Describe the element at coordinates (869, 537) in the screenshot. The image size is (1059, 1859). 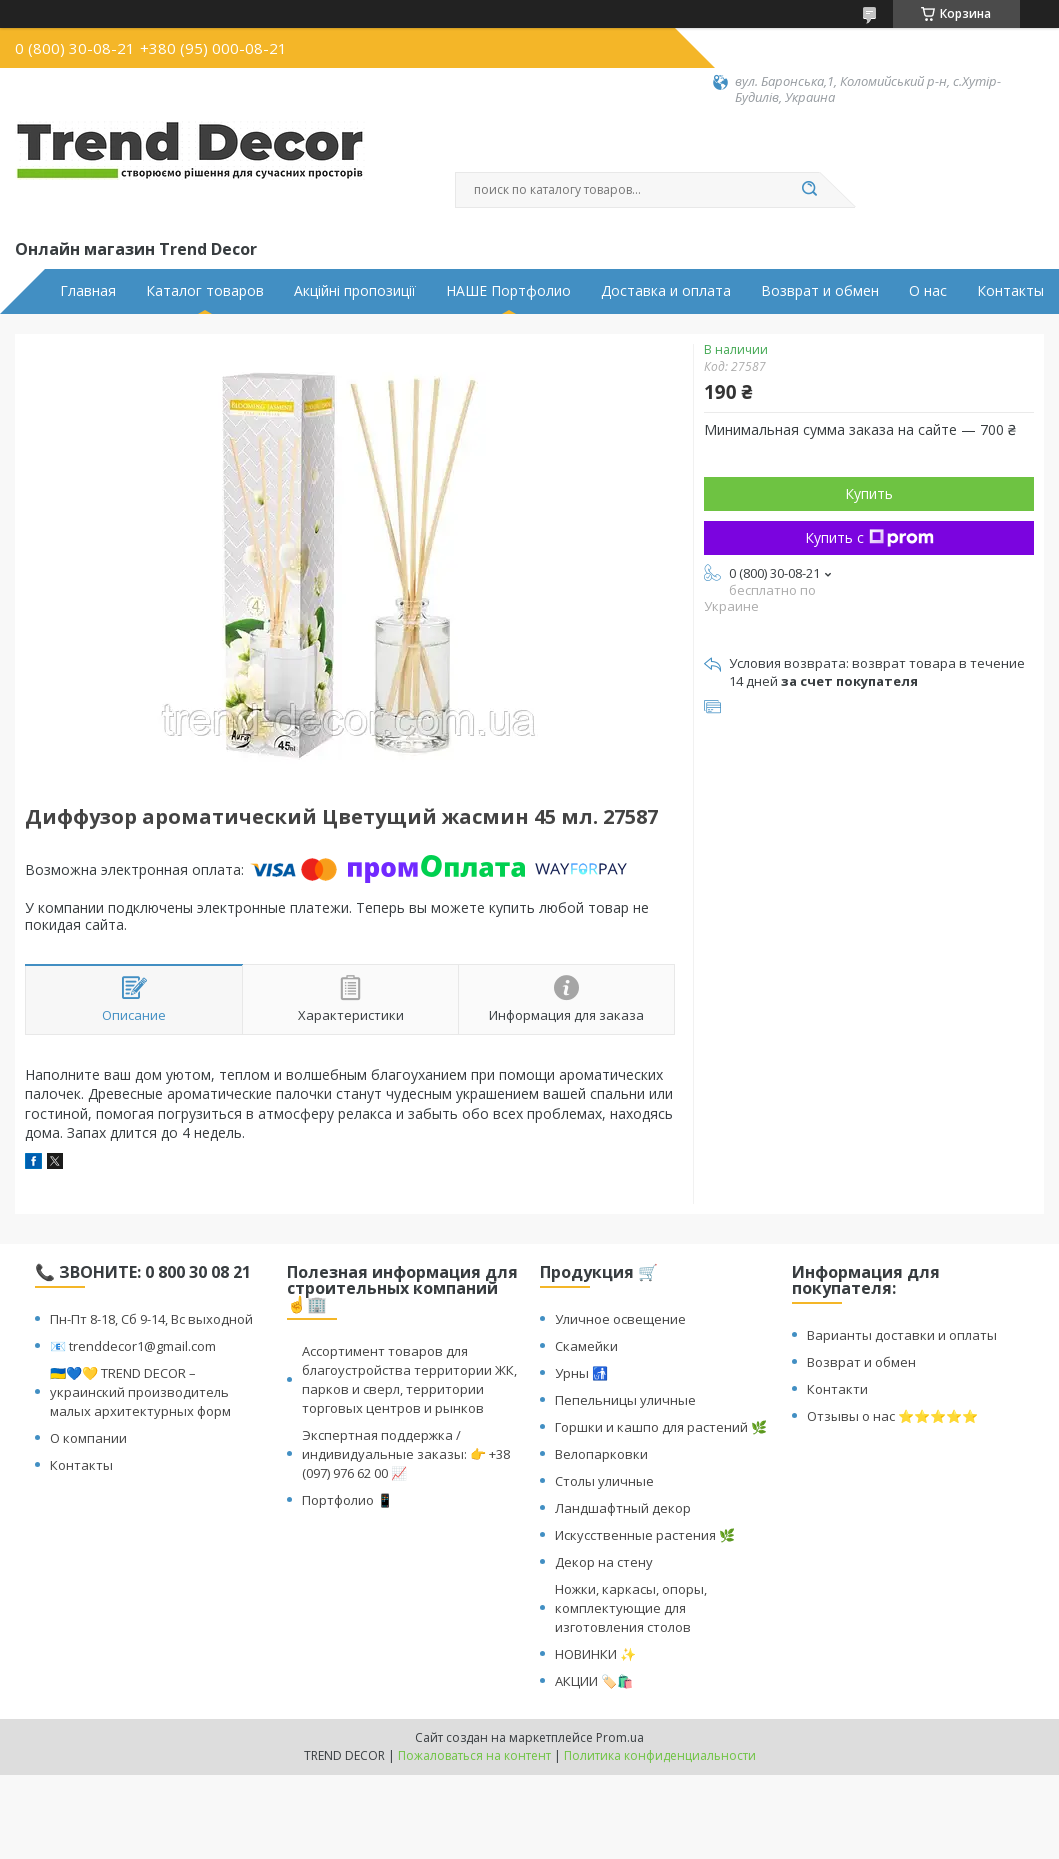
I see `Купить с` at that location.